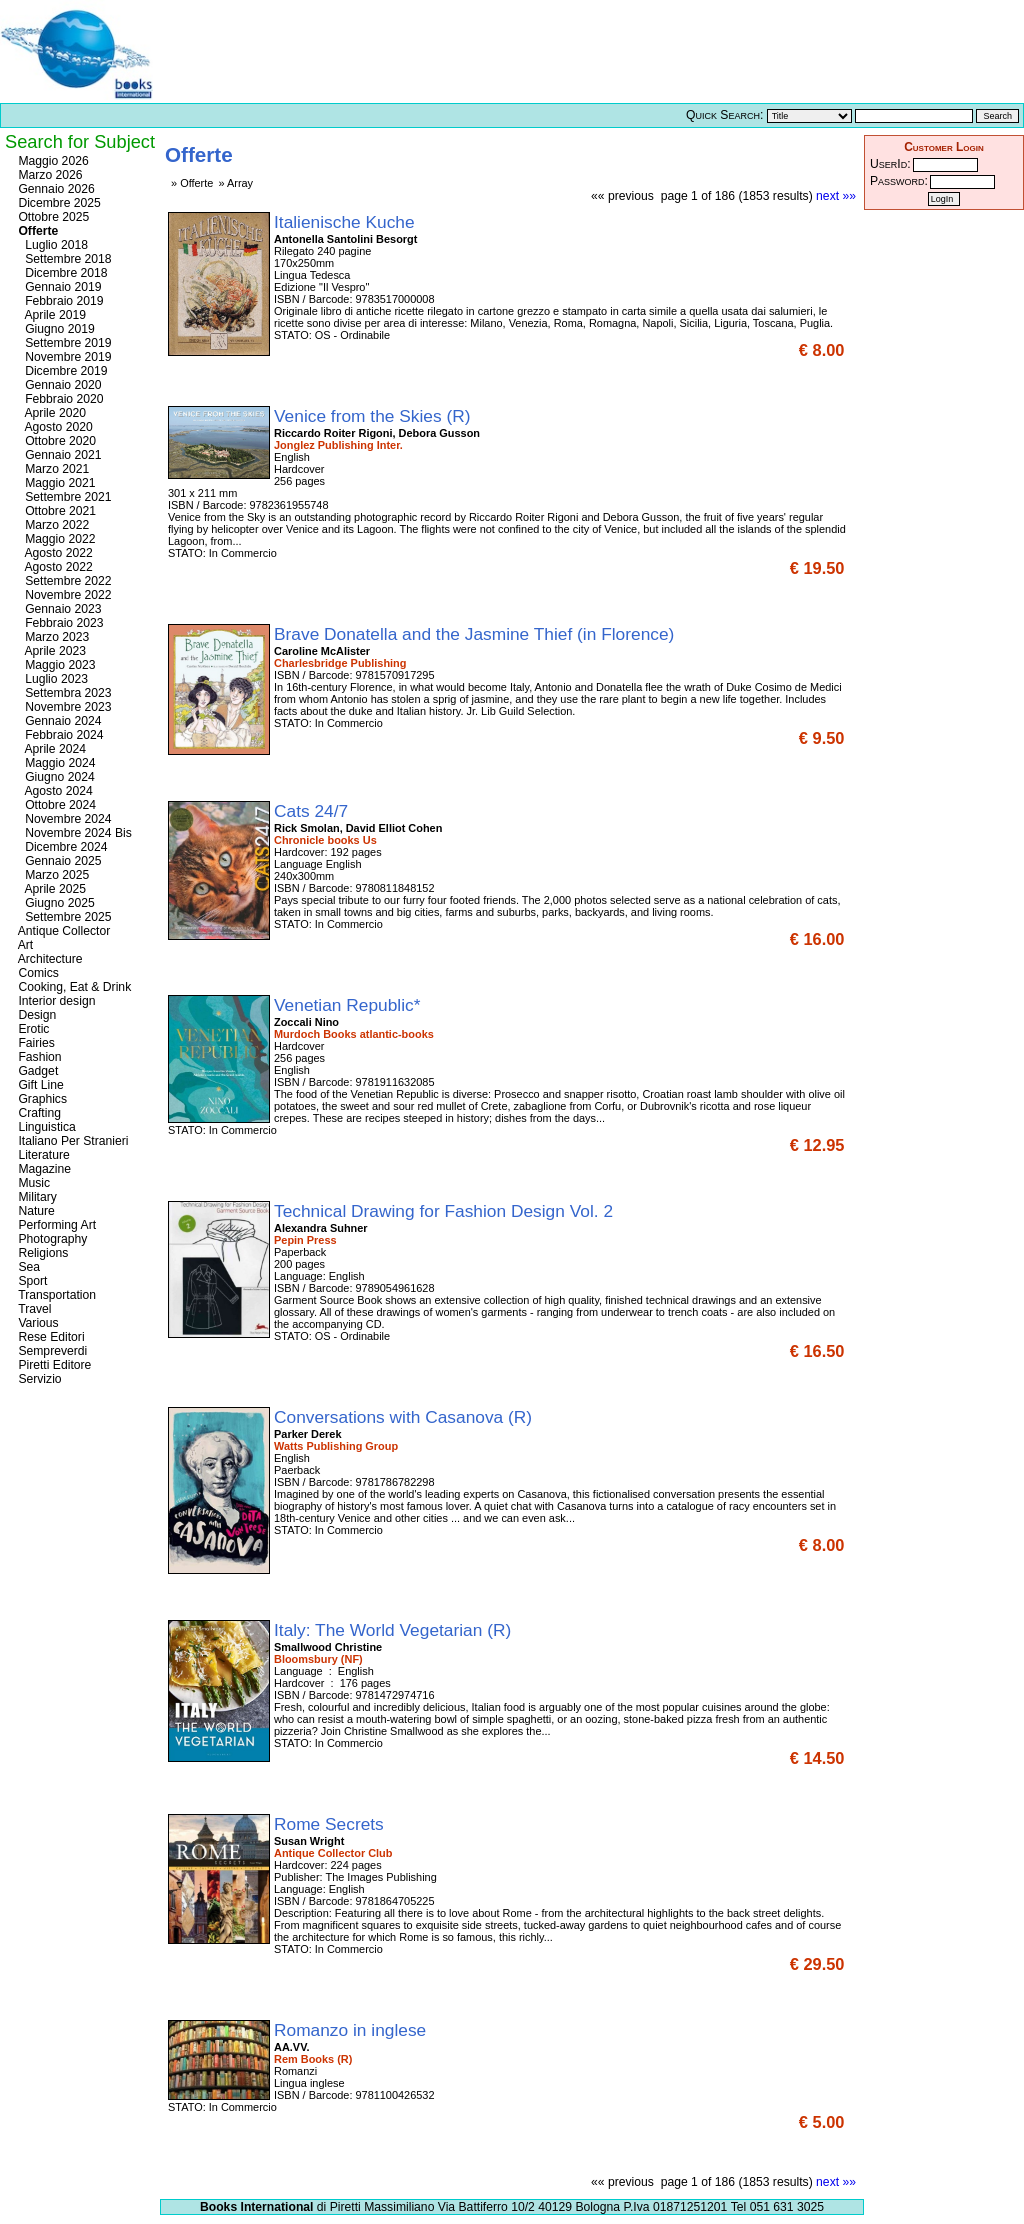 The width and height of the screenshot is (1024, 2224). I want to click on Novembre 2019, so click(63, 357).